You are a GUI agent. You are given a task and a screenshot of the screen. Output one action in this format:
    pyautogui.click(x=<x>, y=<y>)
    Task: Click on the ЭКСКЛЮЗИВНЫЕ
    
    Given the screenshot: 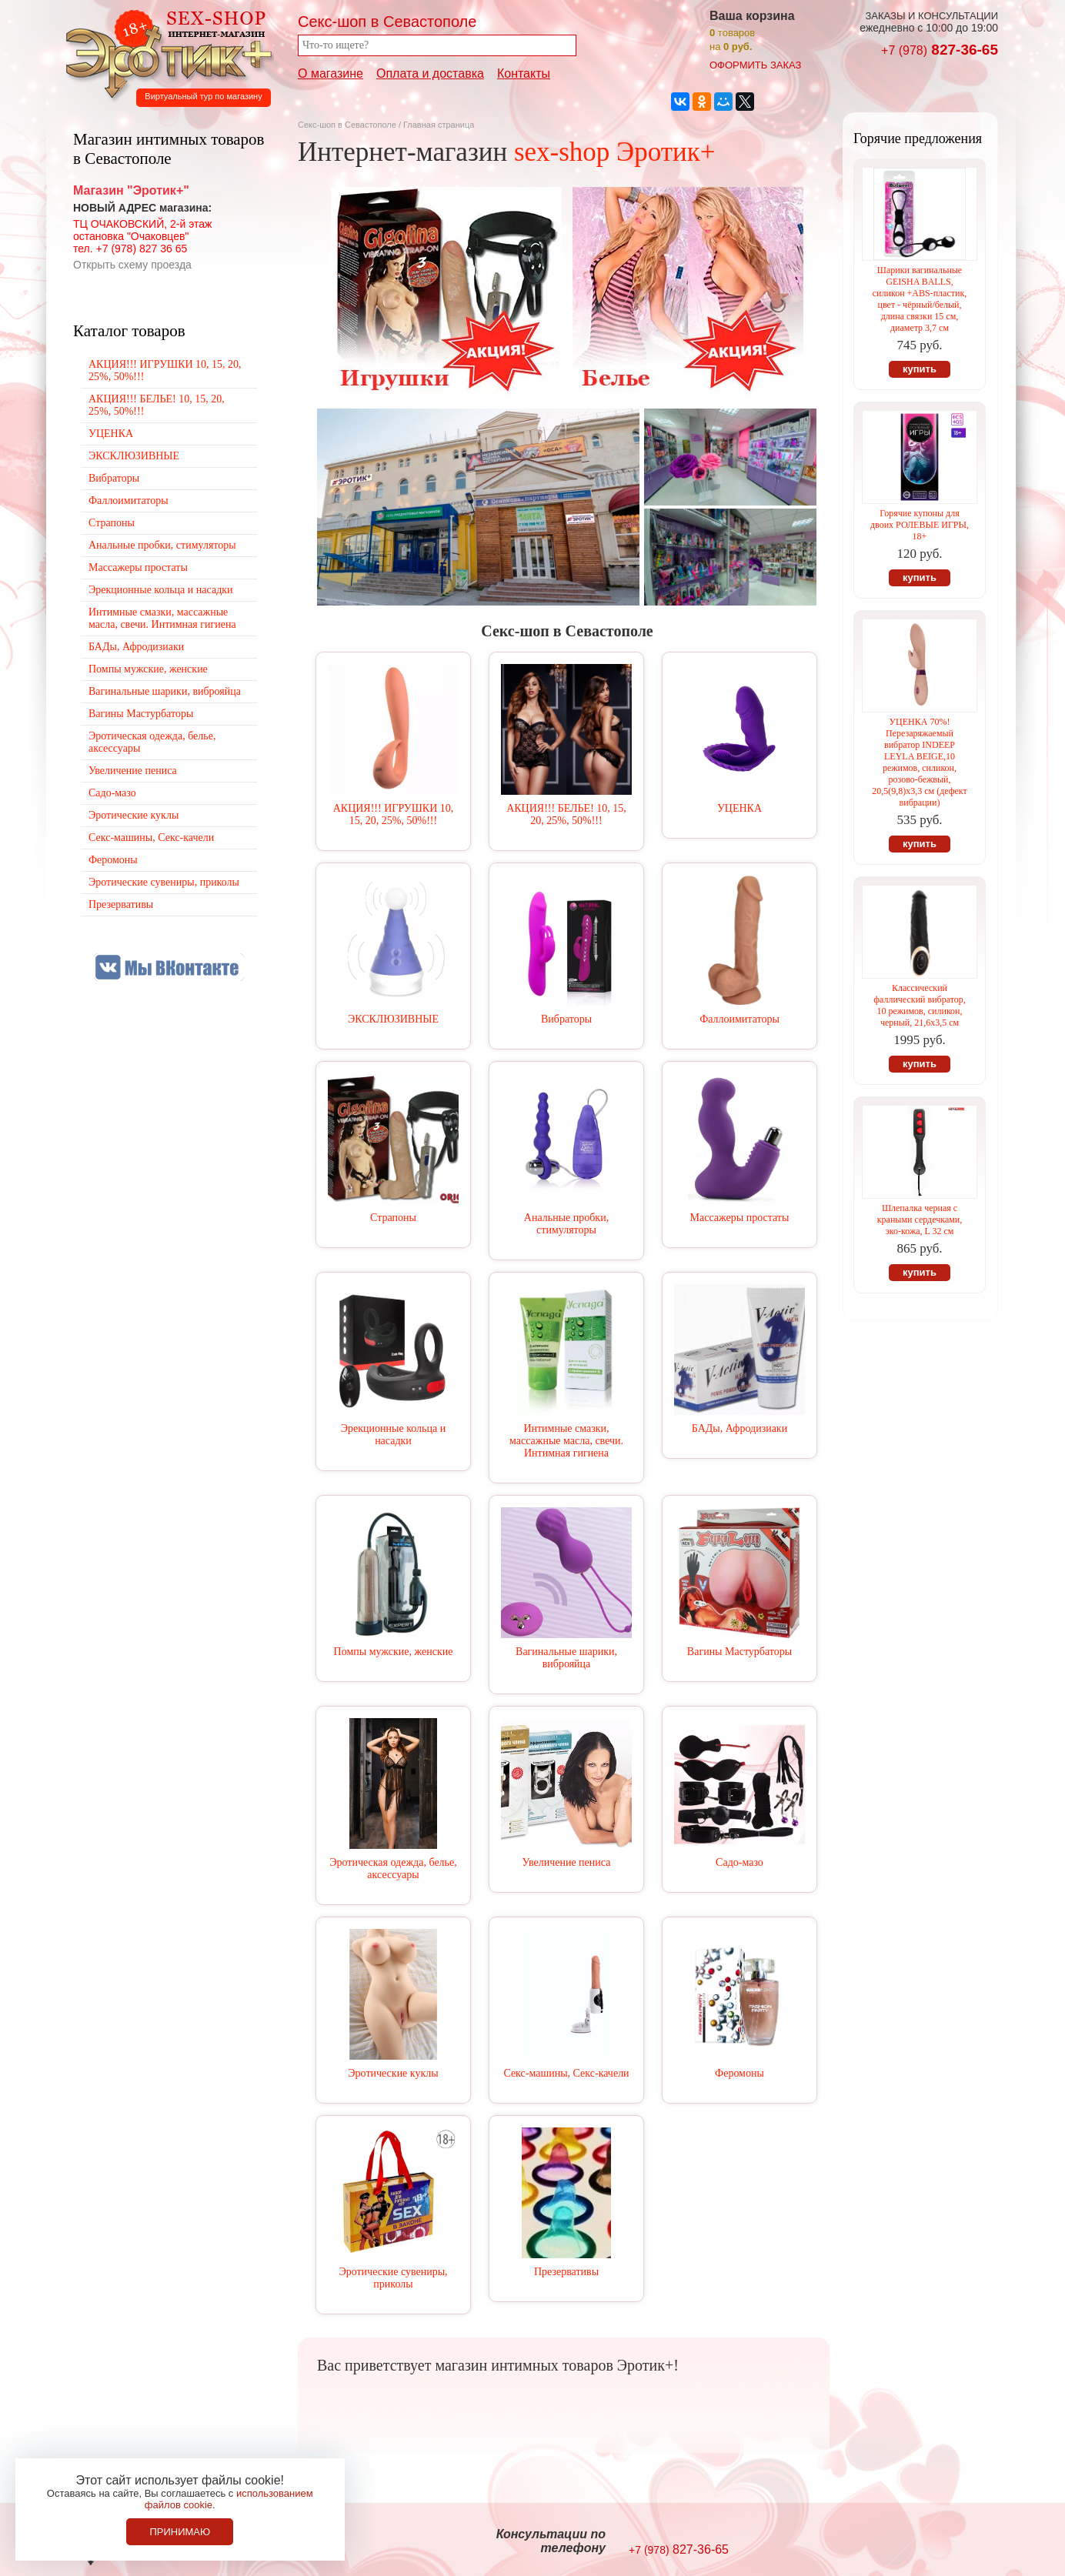 What is the action you would take?
    pyautogui.click(x=393, y=1019)
    